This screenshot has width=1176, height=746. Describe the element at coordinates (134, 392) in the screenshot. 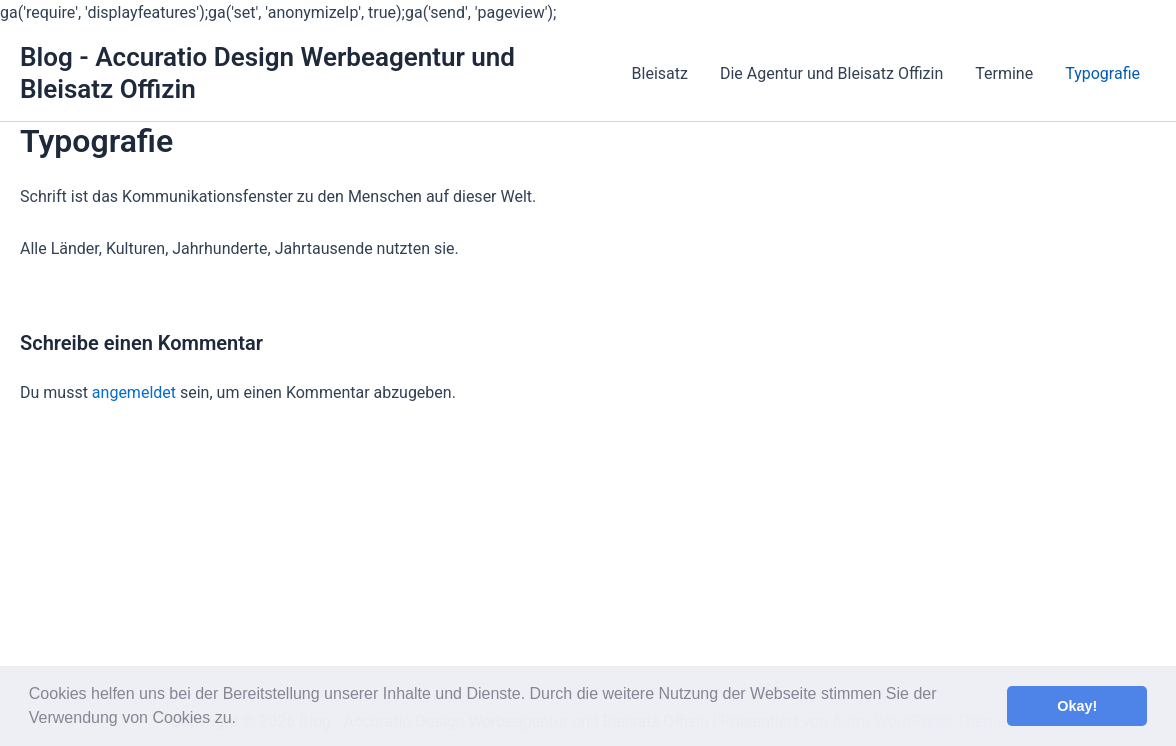

I see `angemeldet` at that location.